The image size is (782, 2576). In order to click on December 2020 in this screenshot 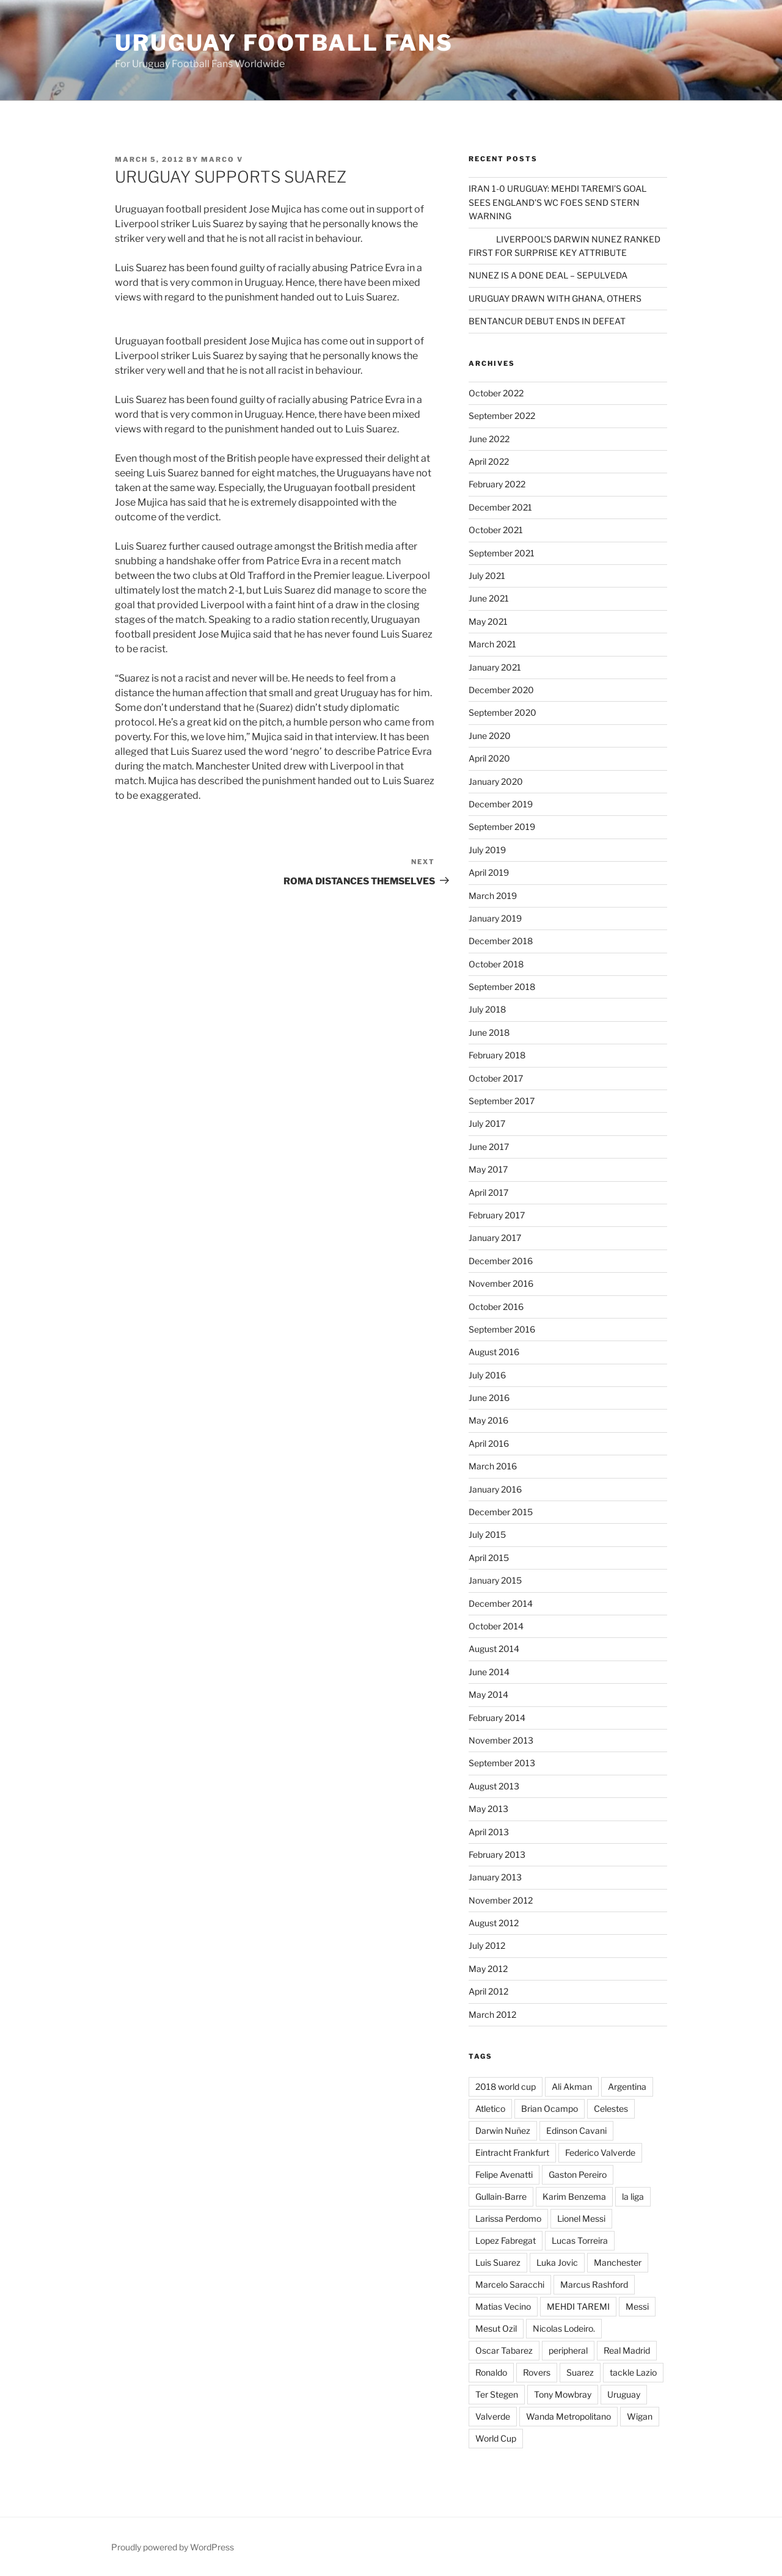, I will do `click(501, 690)`.